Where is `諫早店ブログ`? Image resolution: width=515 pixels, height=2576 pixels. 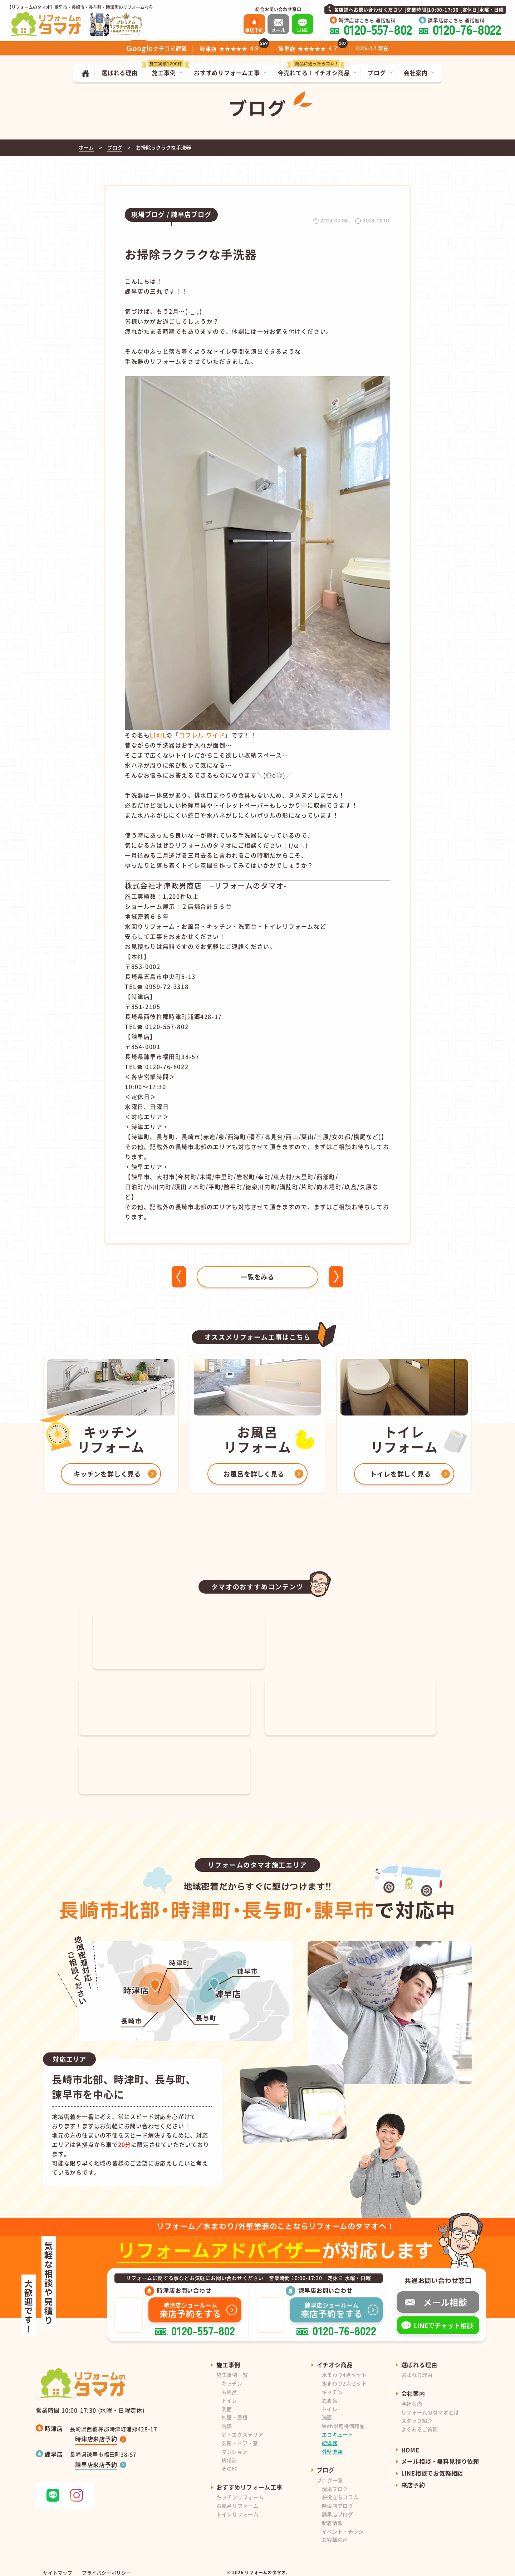
諫早店ブログ is located at coordinates (337, 2507).